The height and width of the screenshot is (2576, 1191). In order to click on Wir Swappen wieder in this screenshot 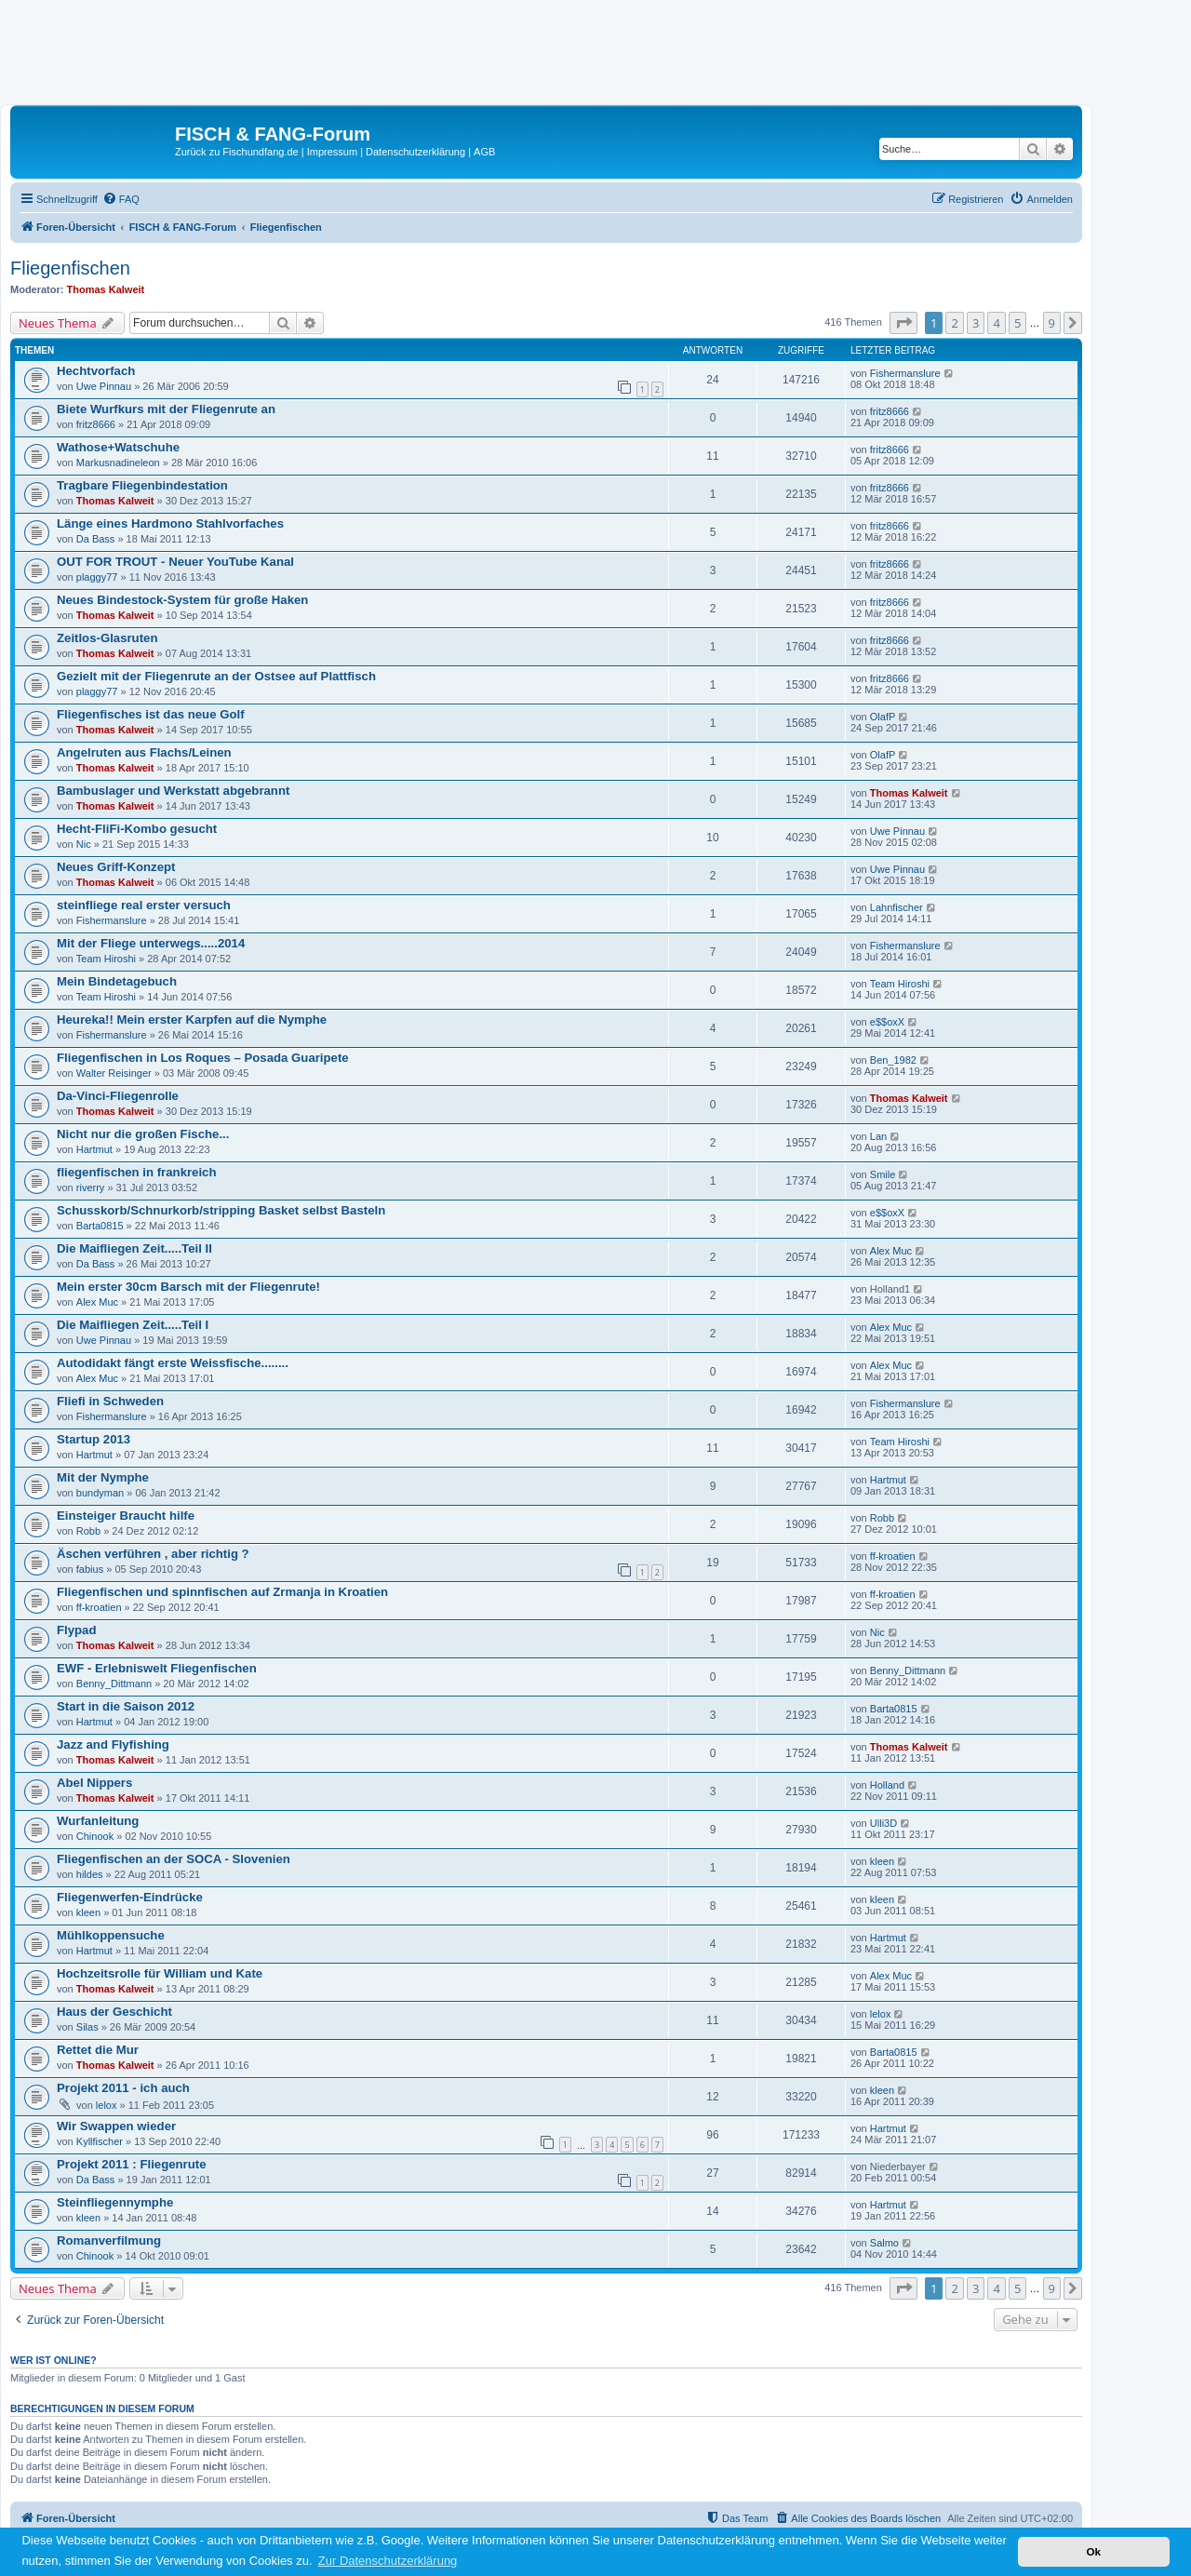, I will do `click(116, 2126)`.